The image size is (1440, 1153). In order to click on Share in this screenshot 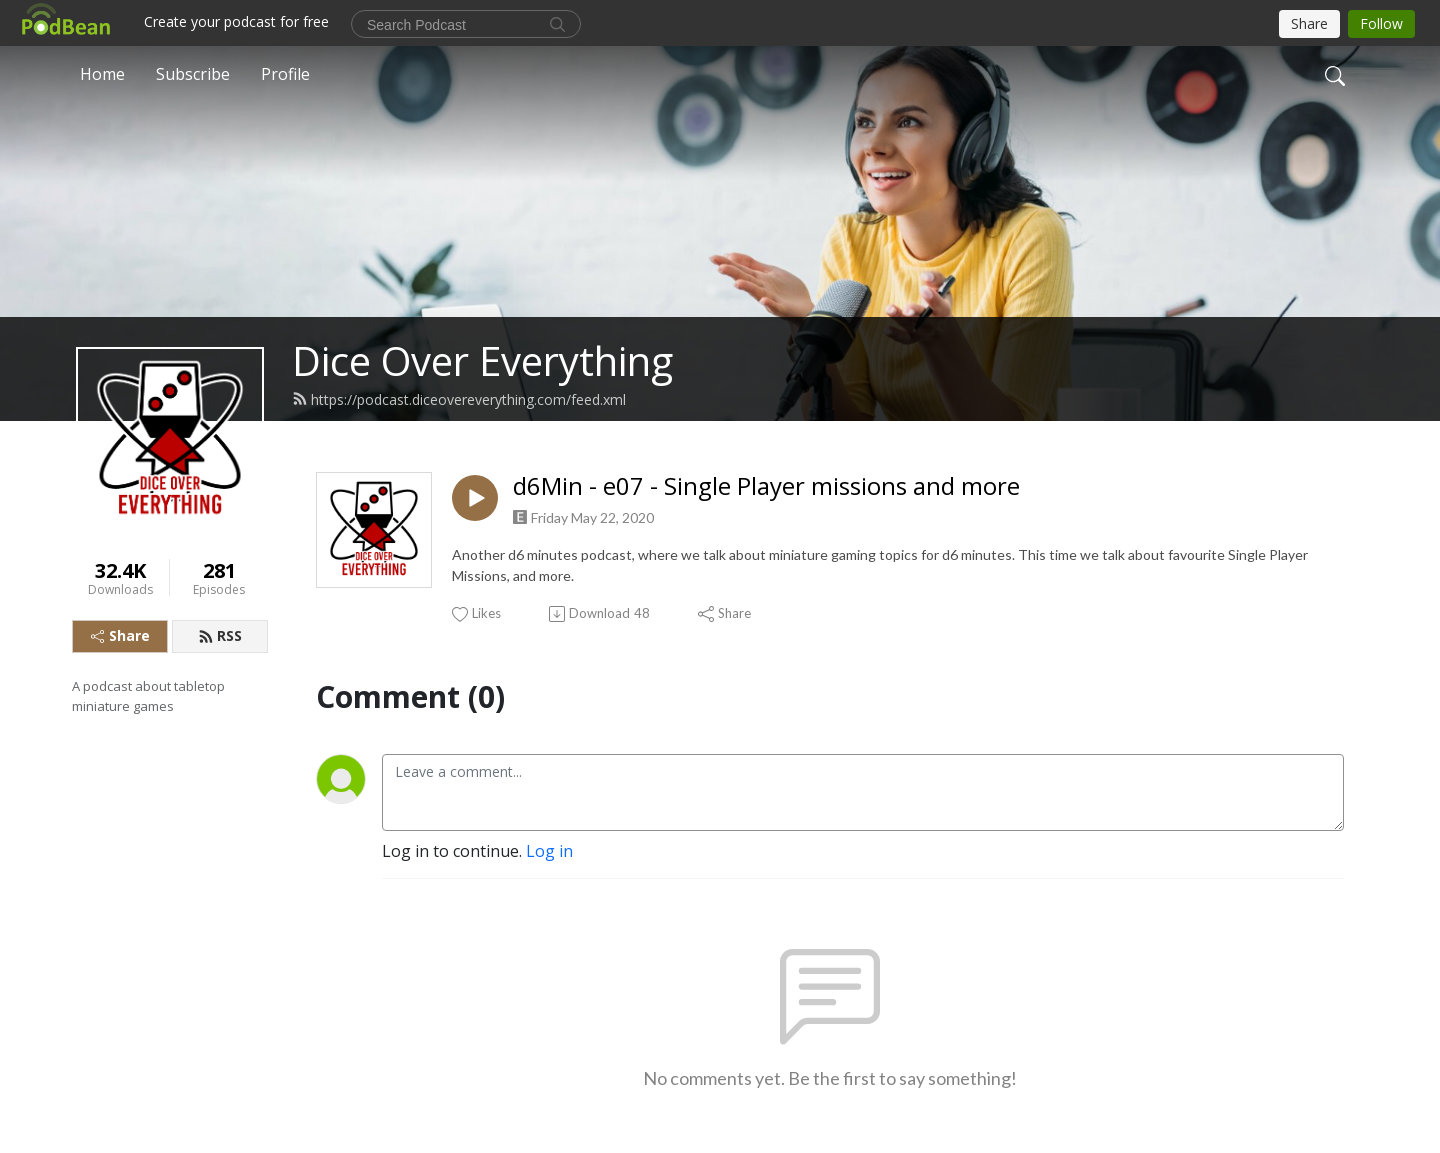, I will do `click(120, 635)`.